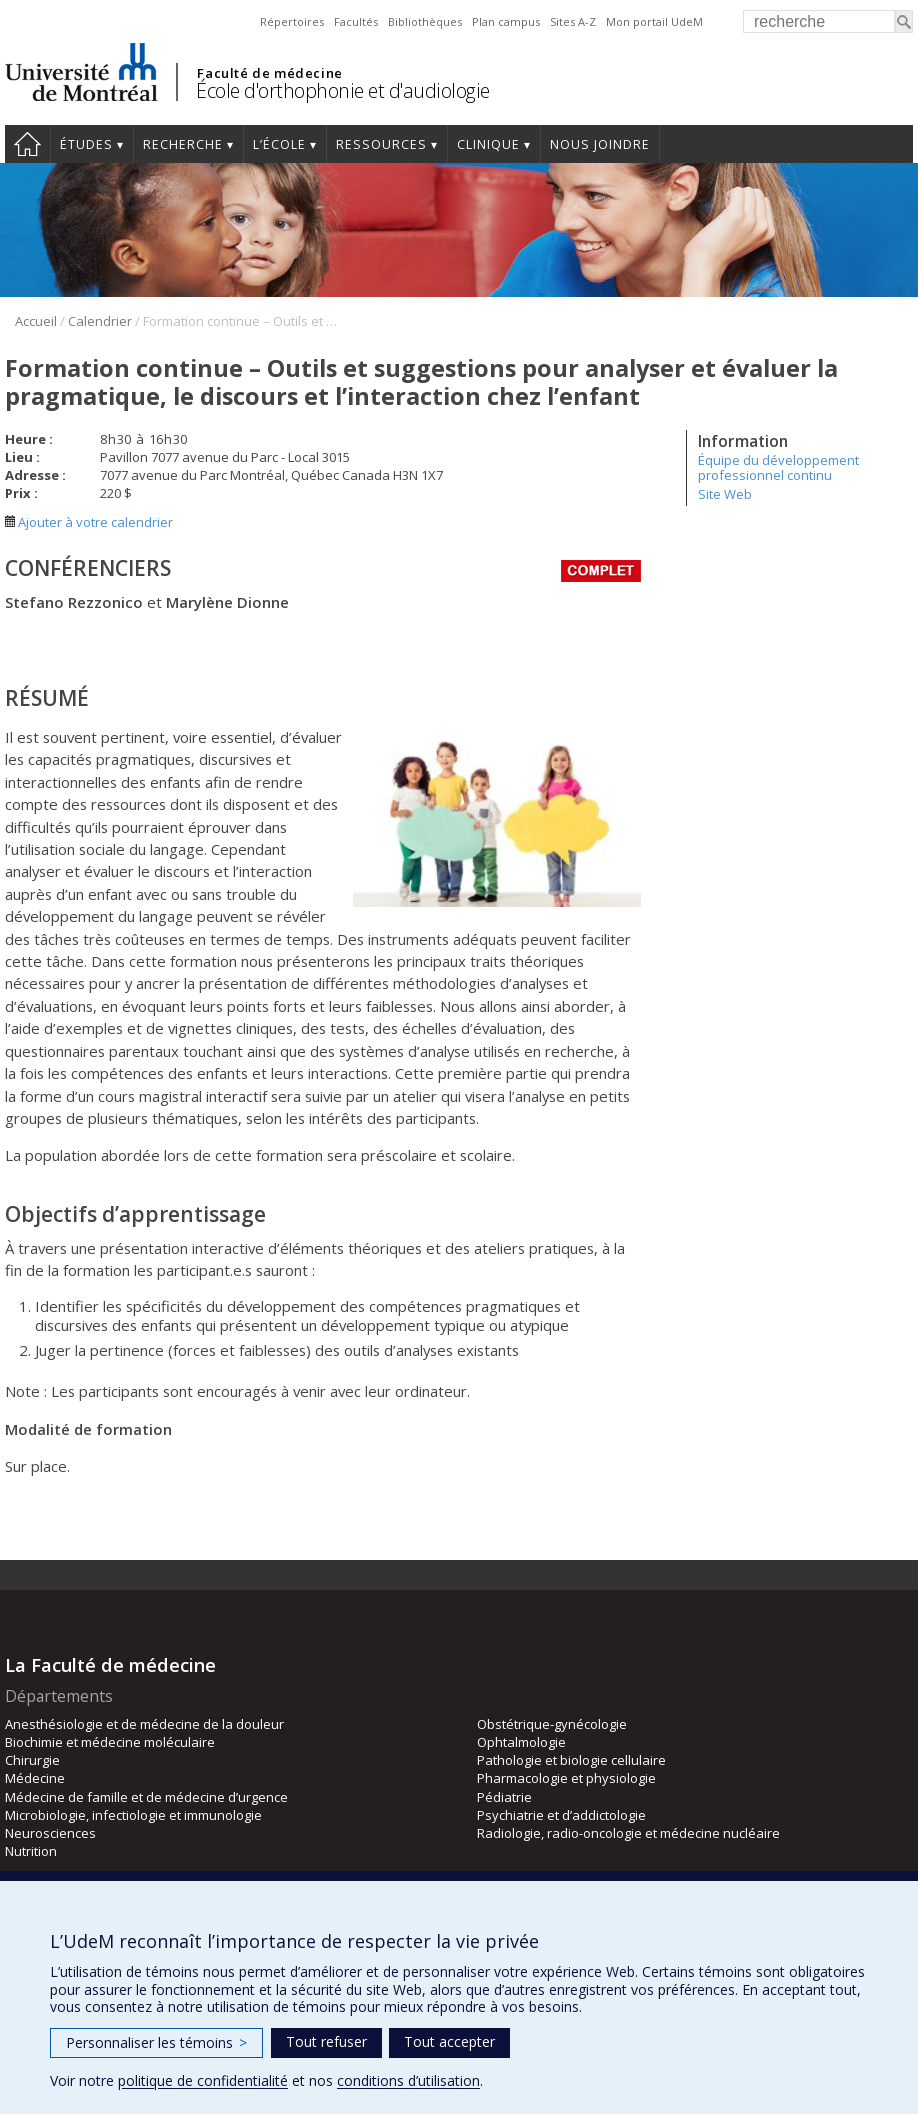  What do you see at coordinates (521, 1742) in the screenshot?
I see `Ophtalmologie` at bounding box center [521, 1742].